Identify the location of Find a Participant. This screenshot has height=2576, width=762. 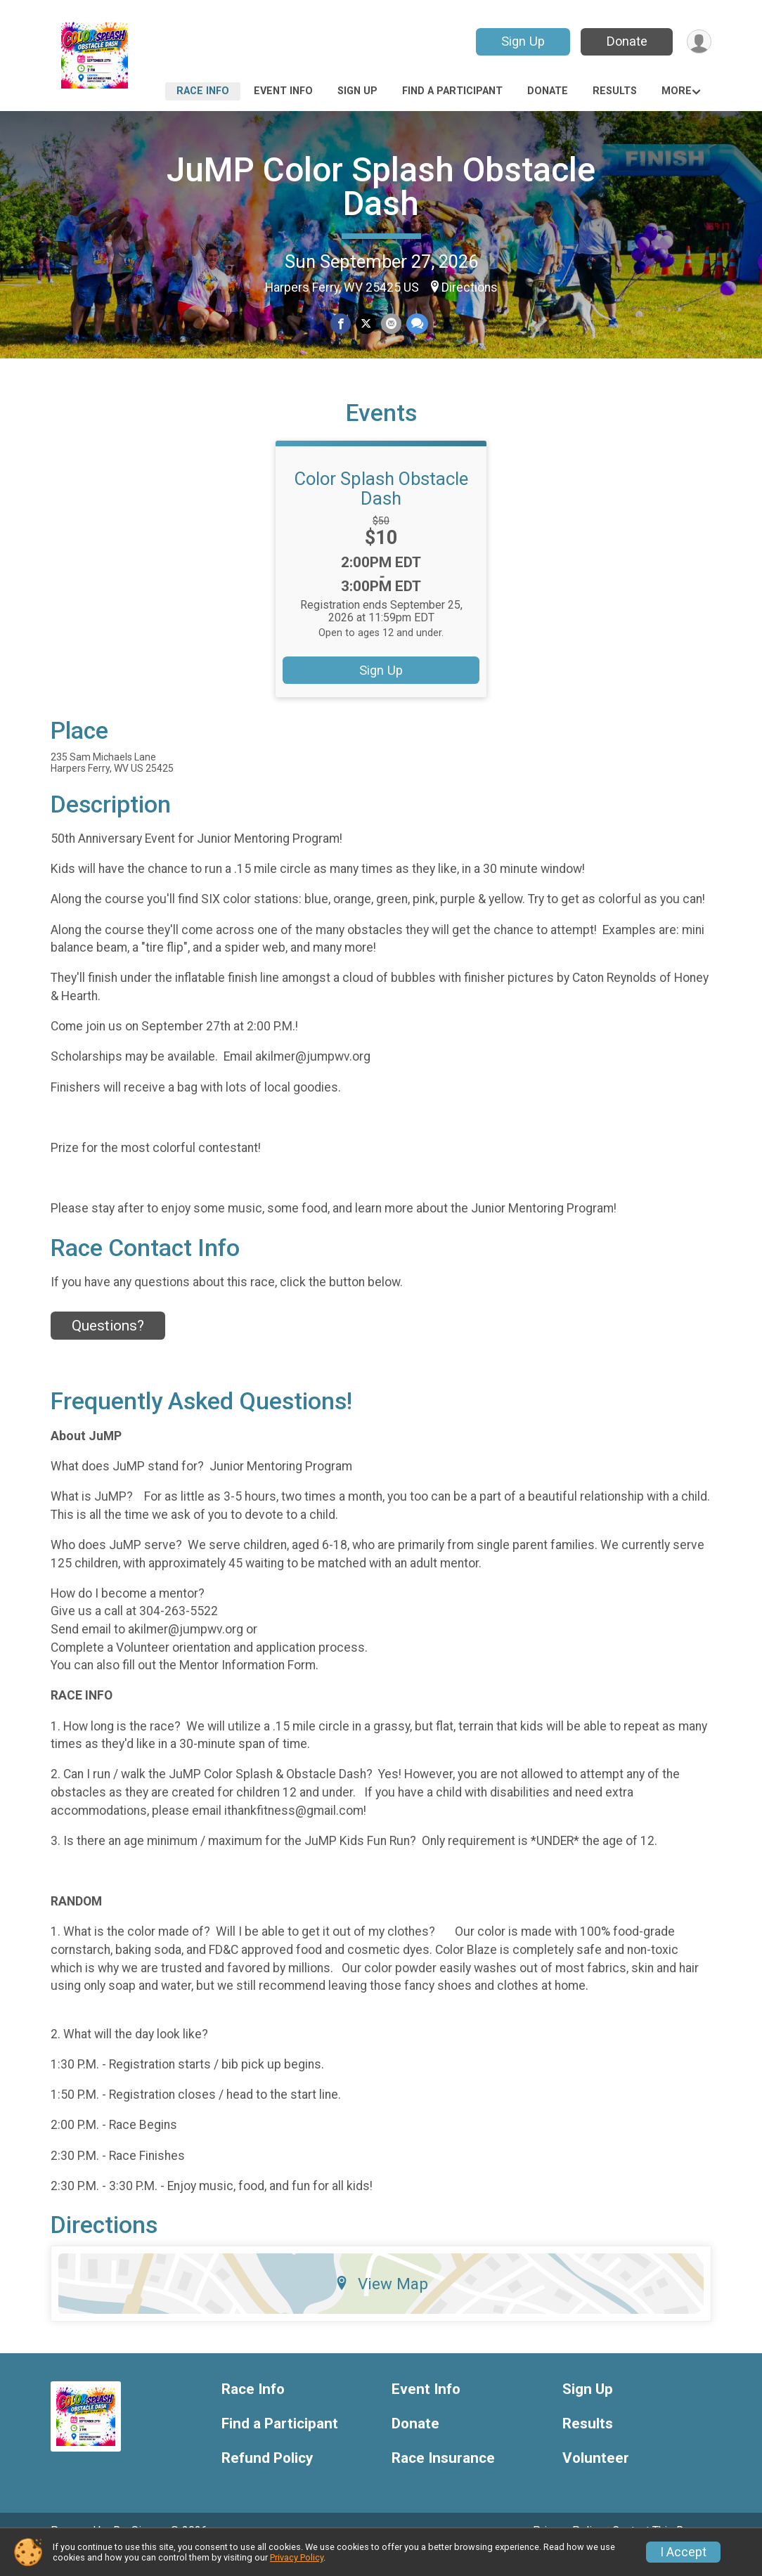
(452, 91).